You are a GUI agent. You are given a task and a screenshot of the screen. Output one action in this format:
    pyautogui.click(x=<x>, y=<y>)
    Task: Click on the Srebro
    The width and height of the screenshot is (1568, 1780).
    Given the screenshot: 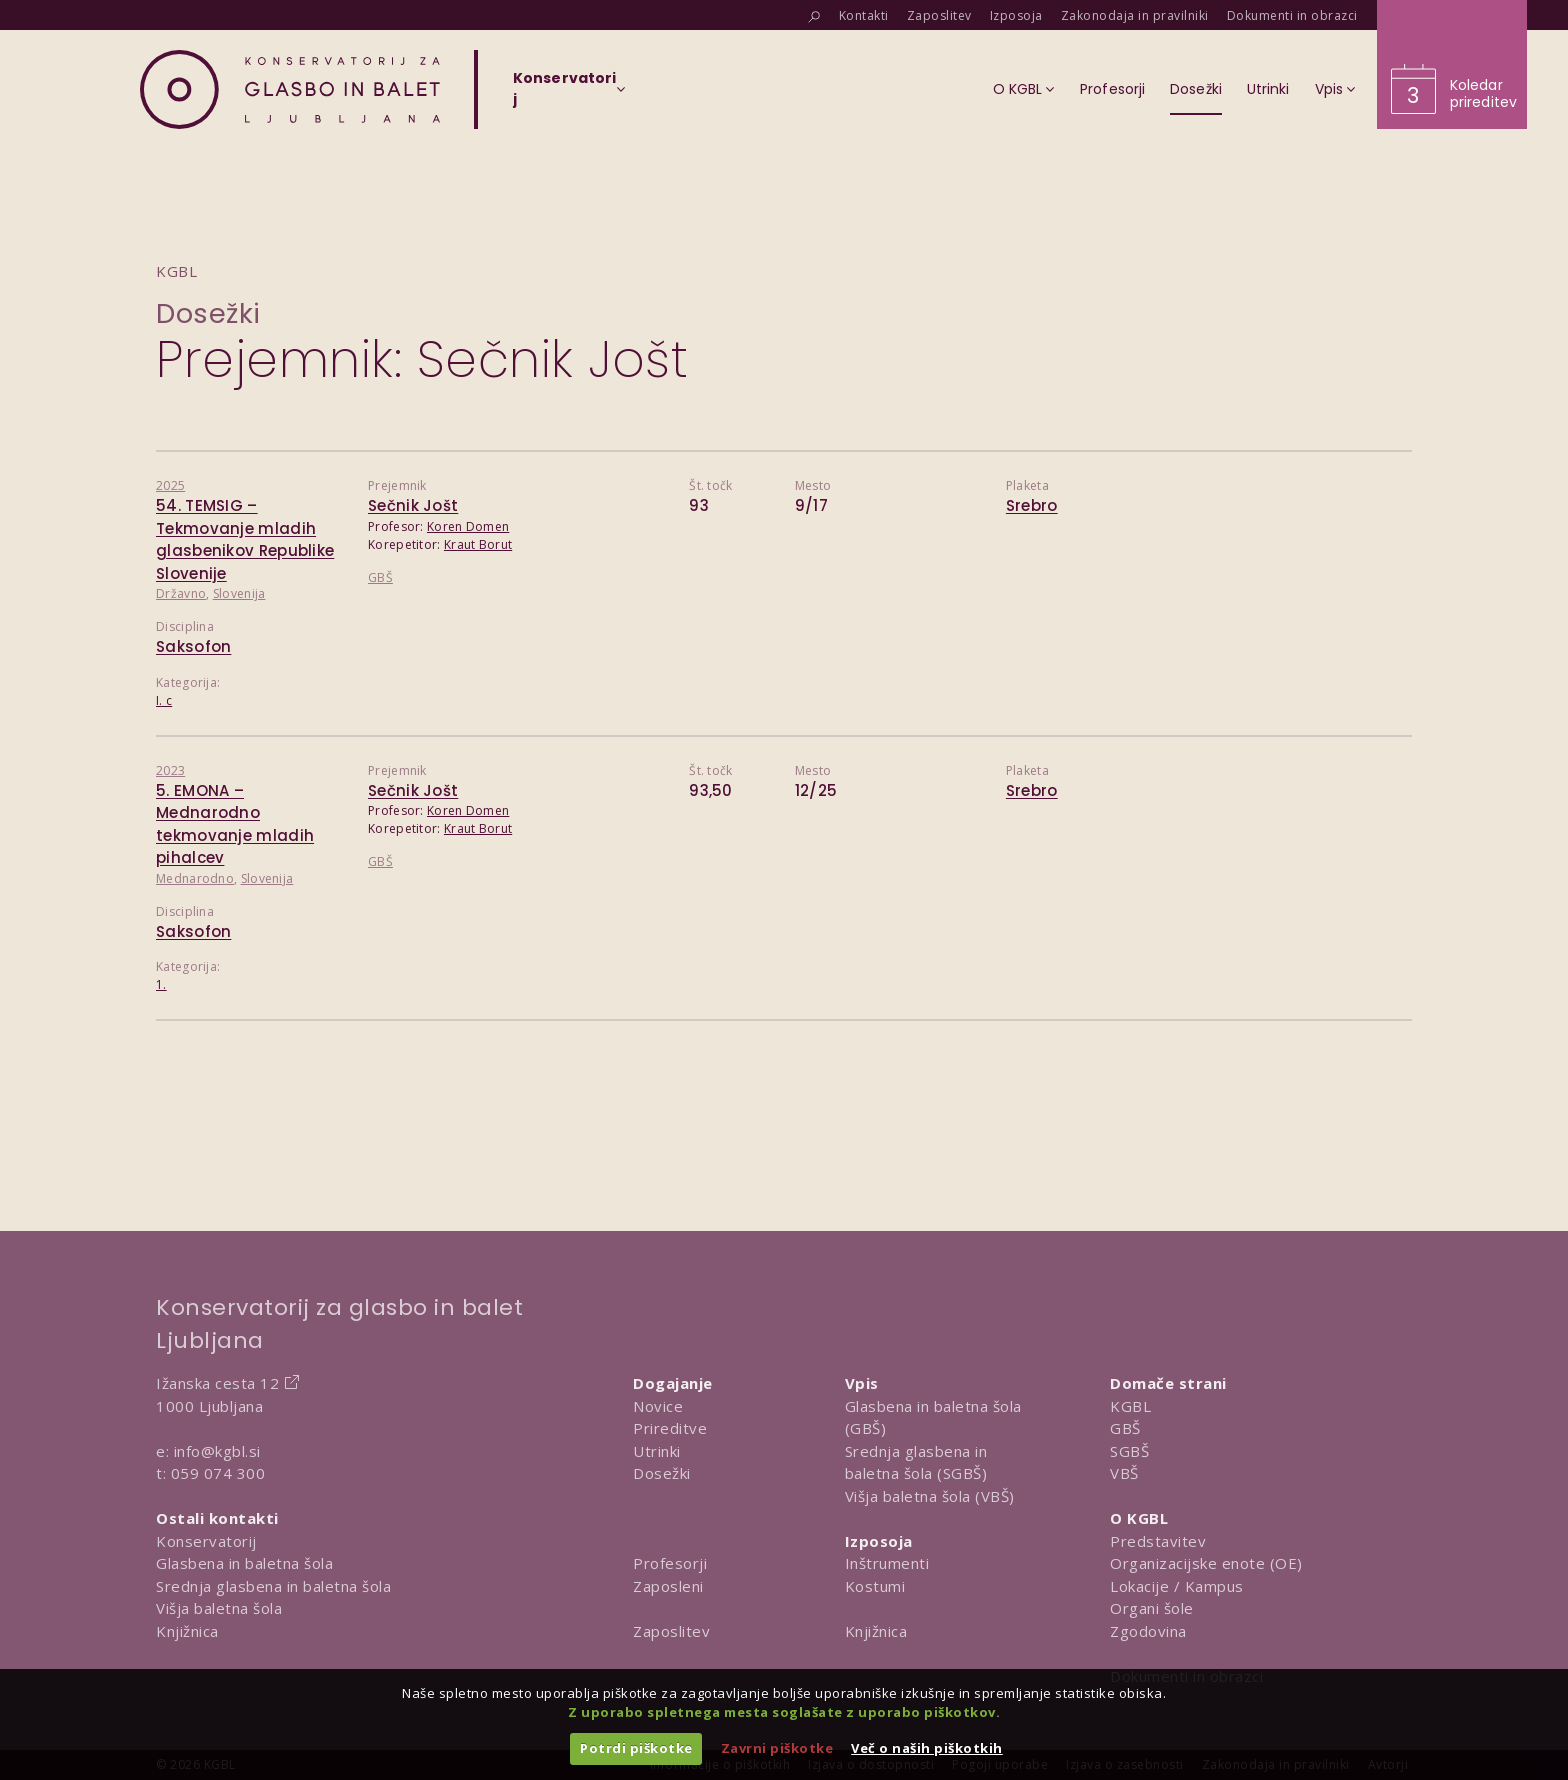 What is the action you would take?
    pyautogui.click(x=1032, y=505)
    